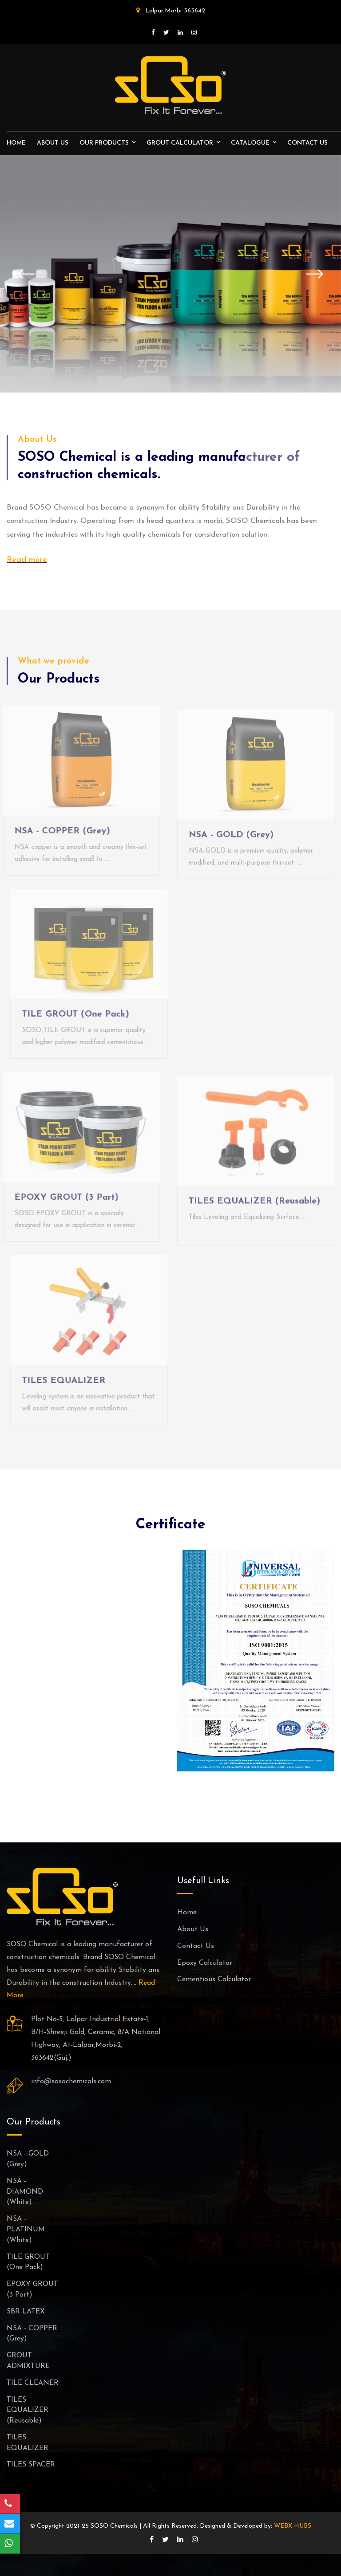  What do you see at coordinates (292, 2526) in the screenshot?
I see `WEBX HUBS` at bounding box center [292, 2526].